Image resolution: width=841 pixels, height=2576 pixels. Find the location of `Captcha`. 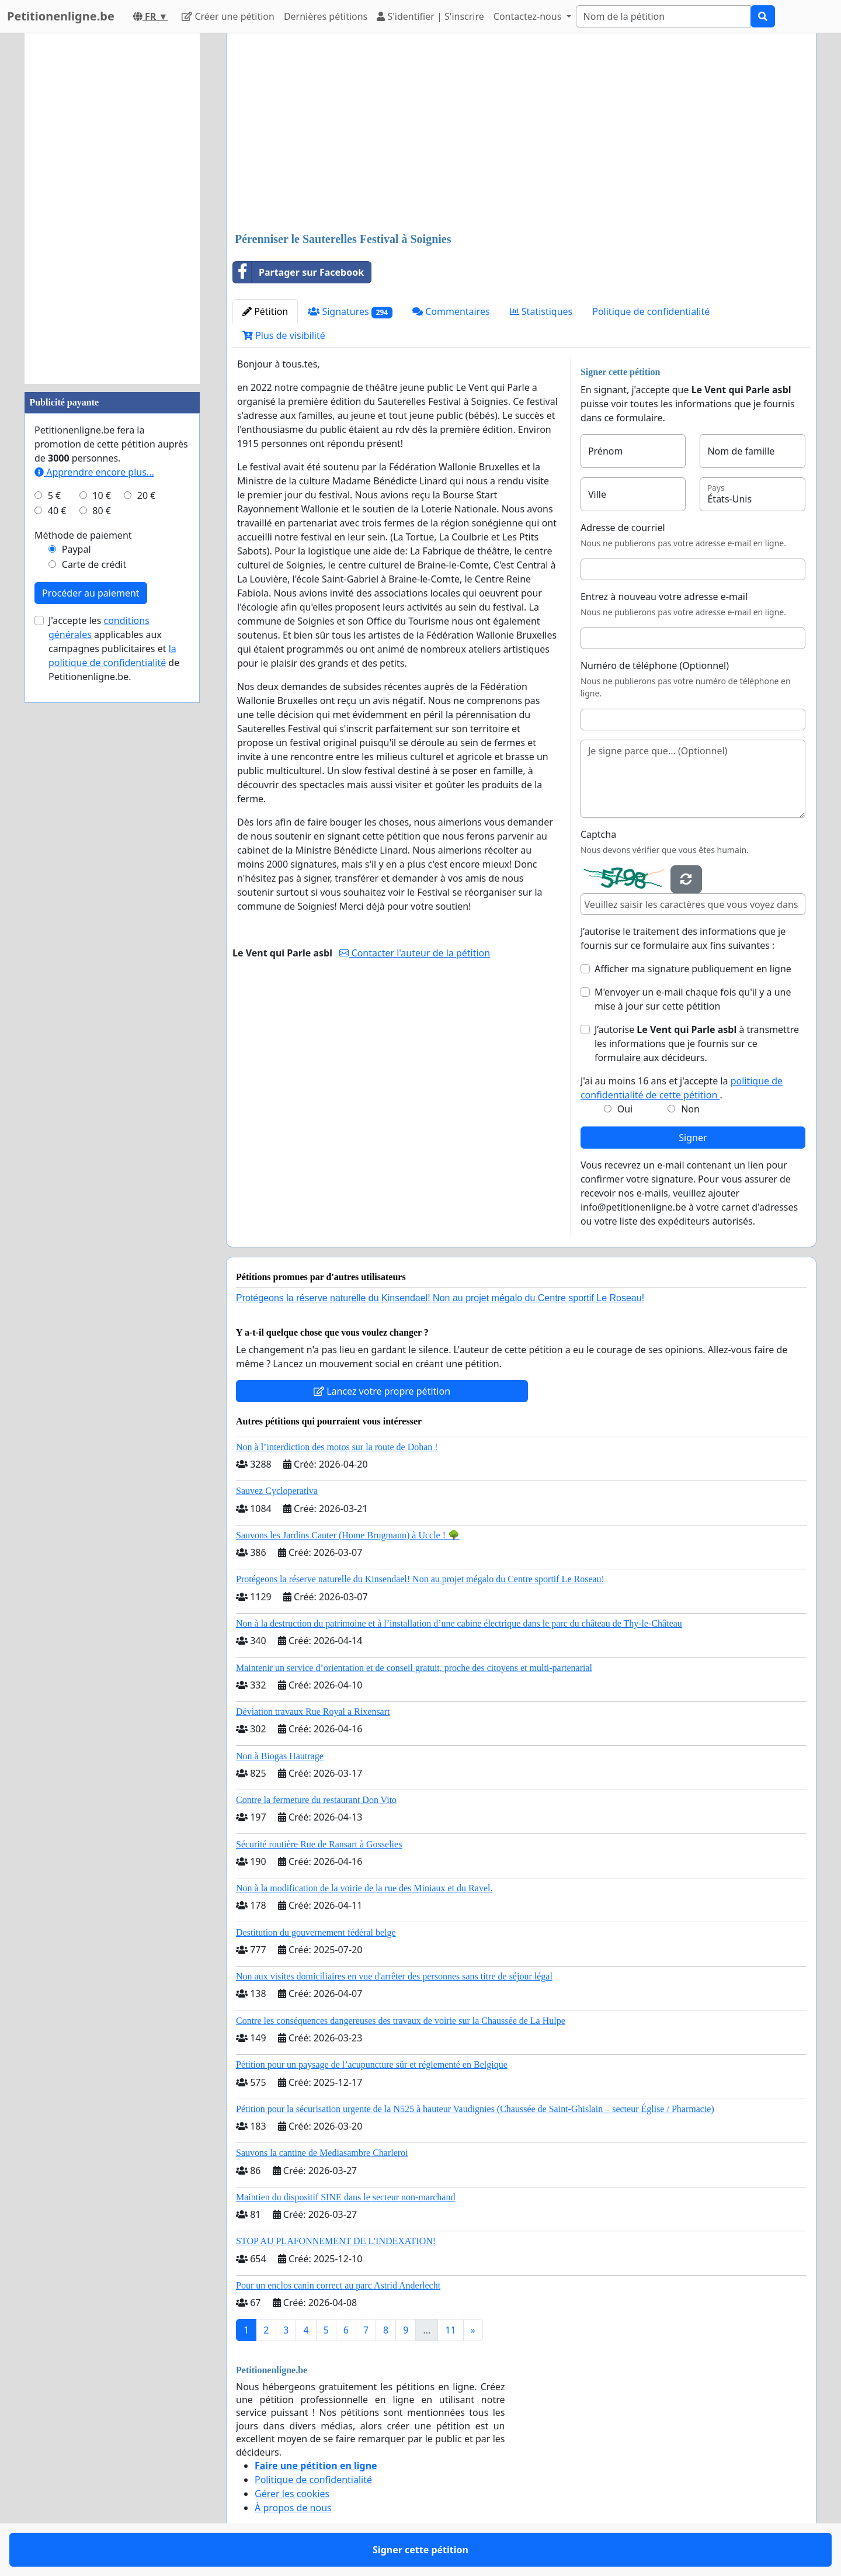

Captcha is located at coordinates (598, 834).